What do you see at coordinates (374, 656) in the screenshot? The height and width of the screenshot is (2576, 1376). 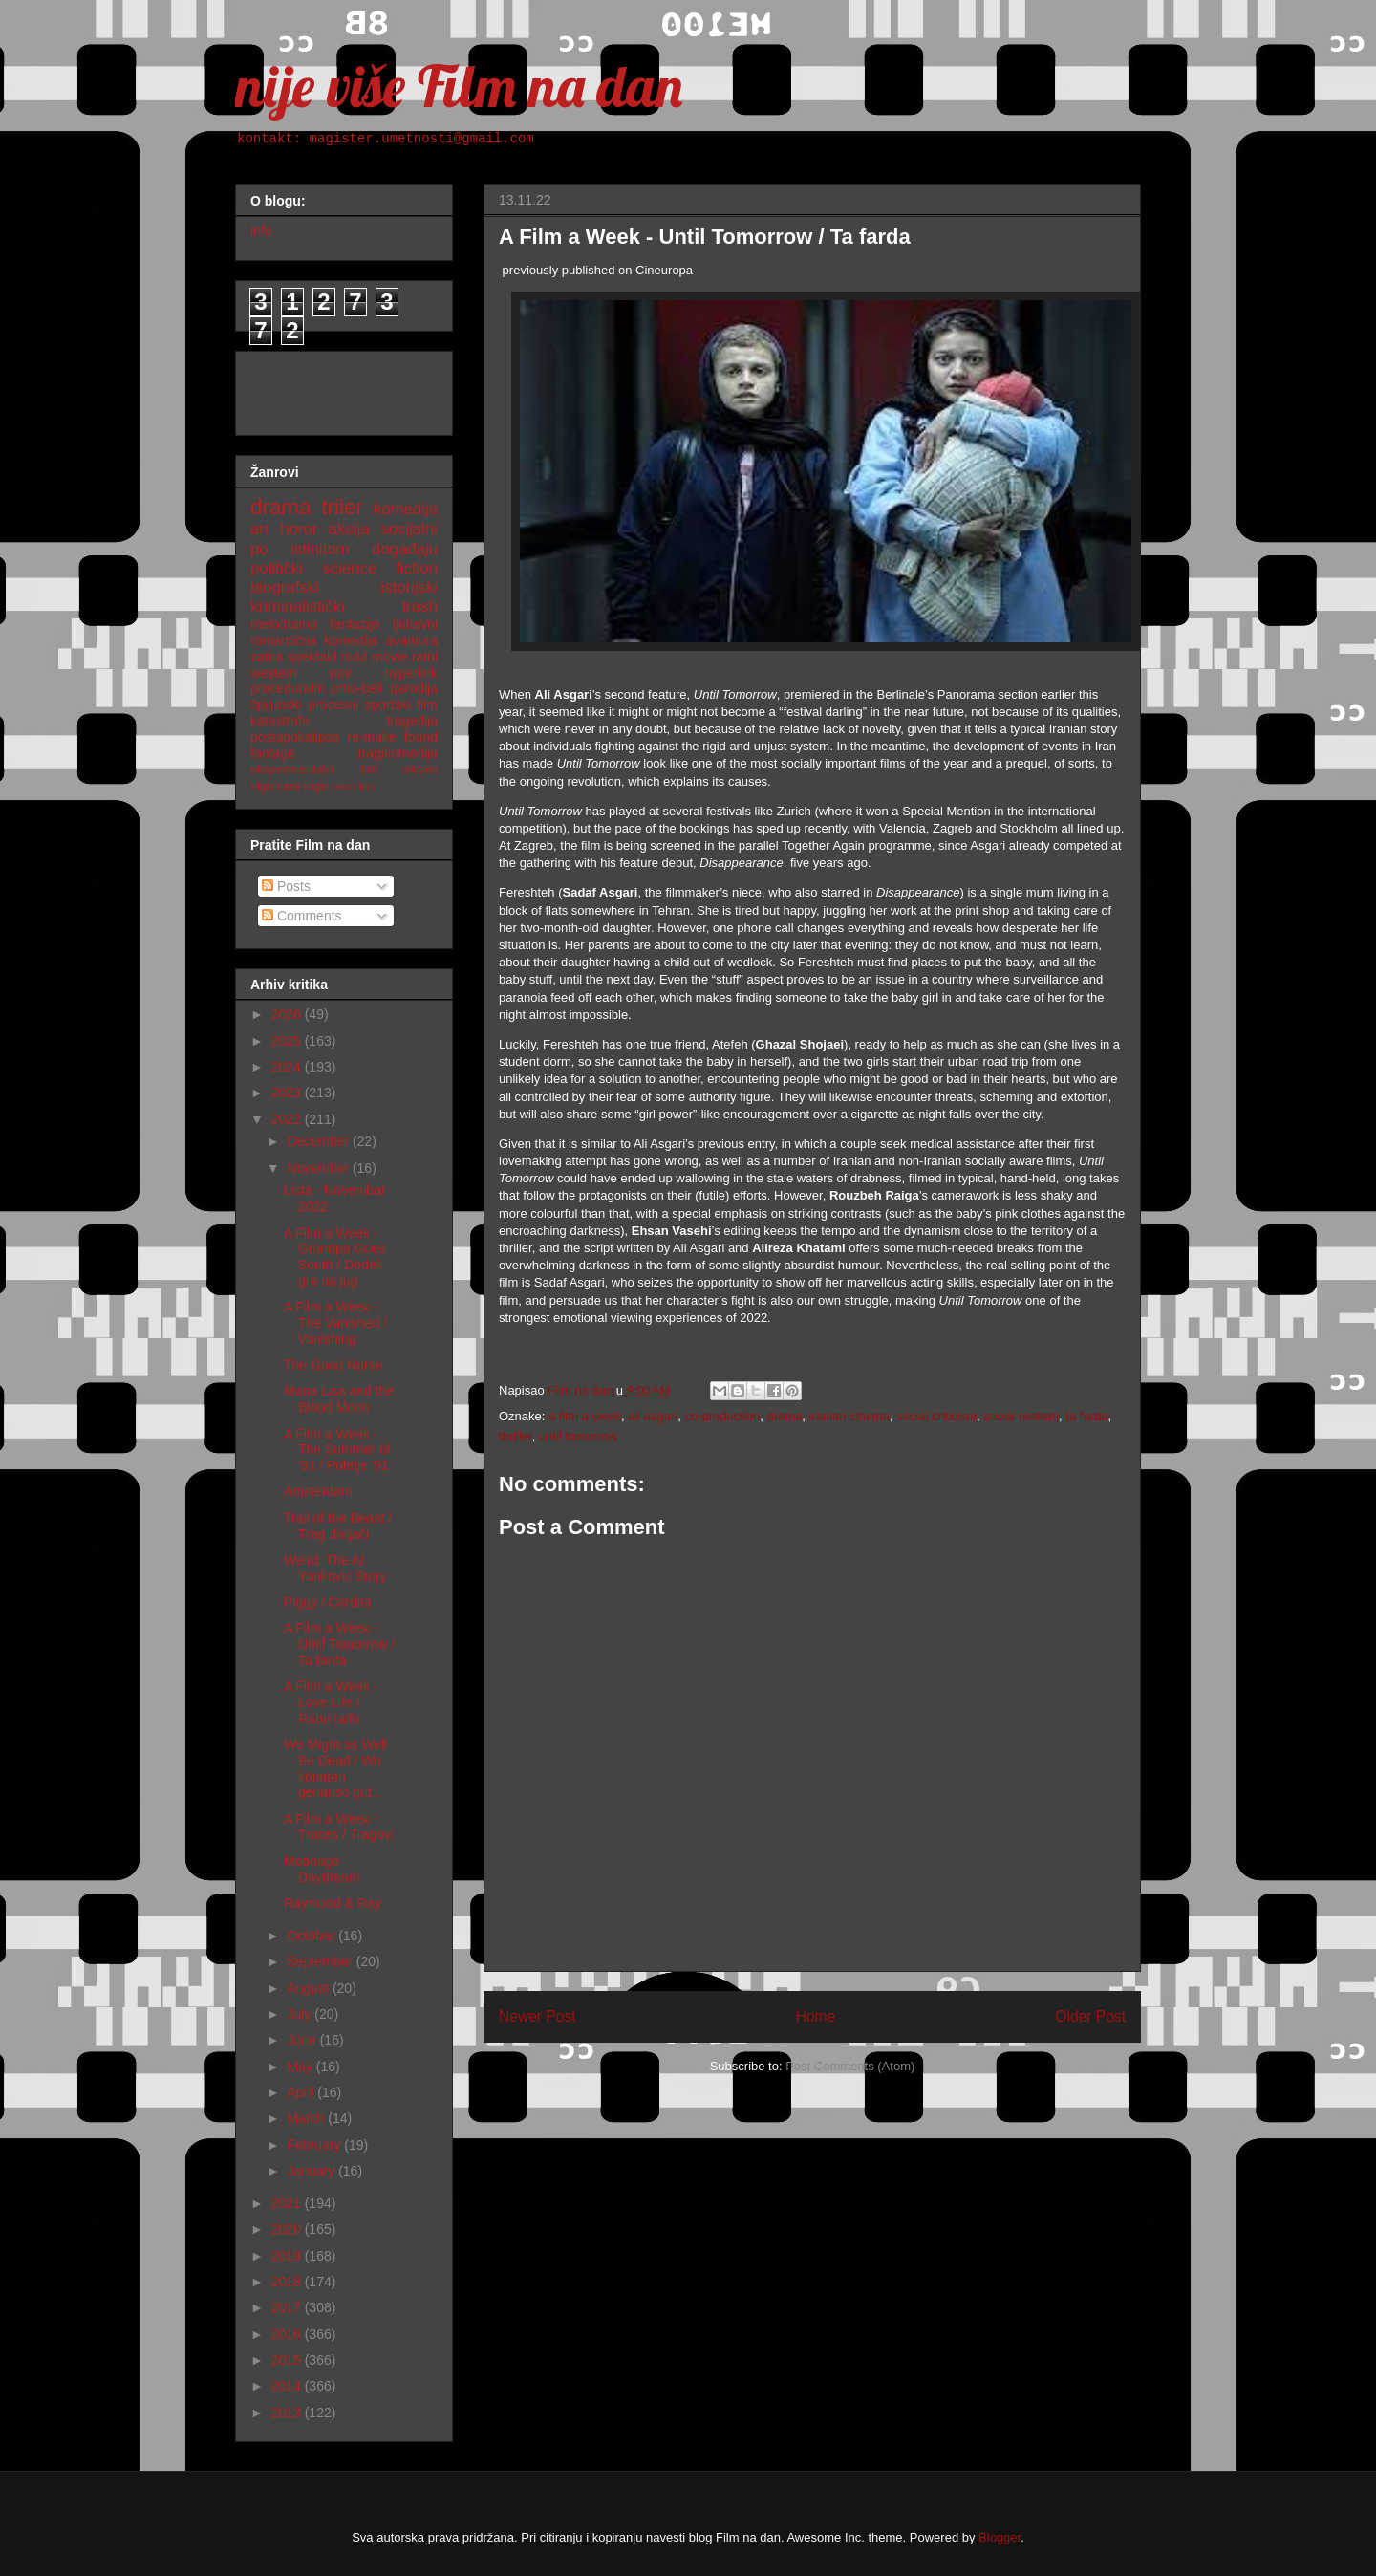 I see `road movie` at bounding box center [374, 656].